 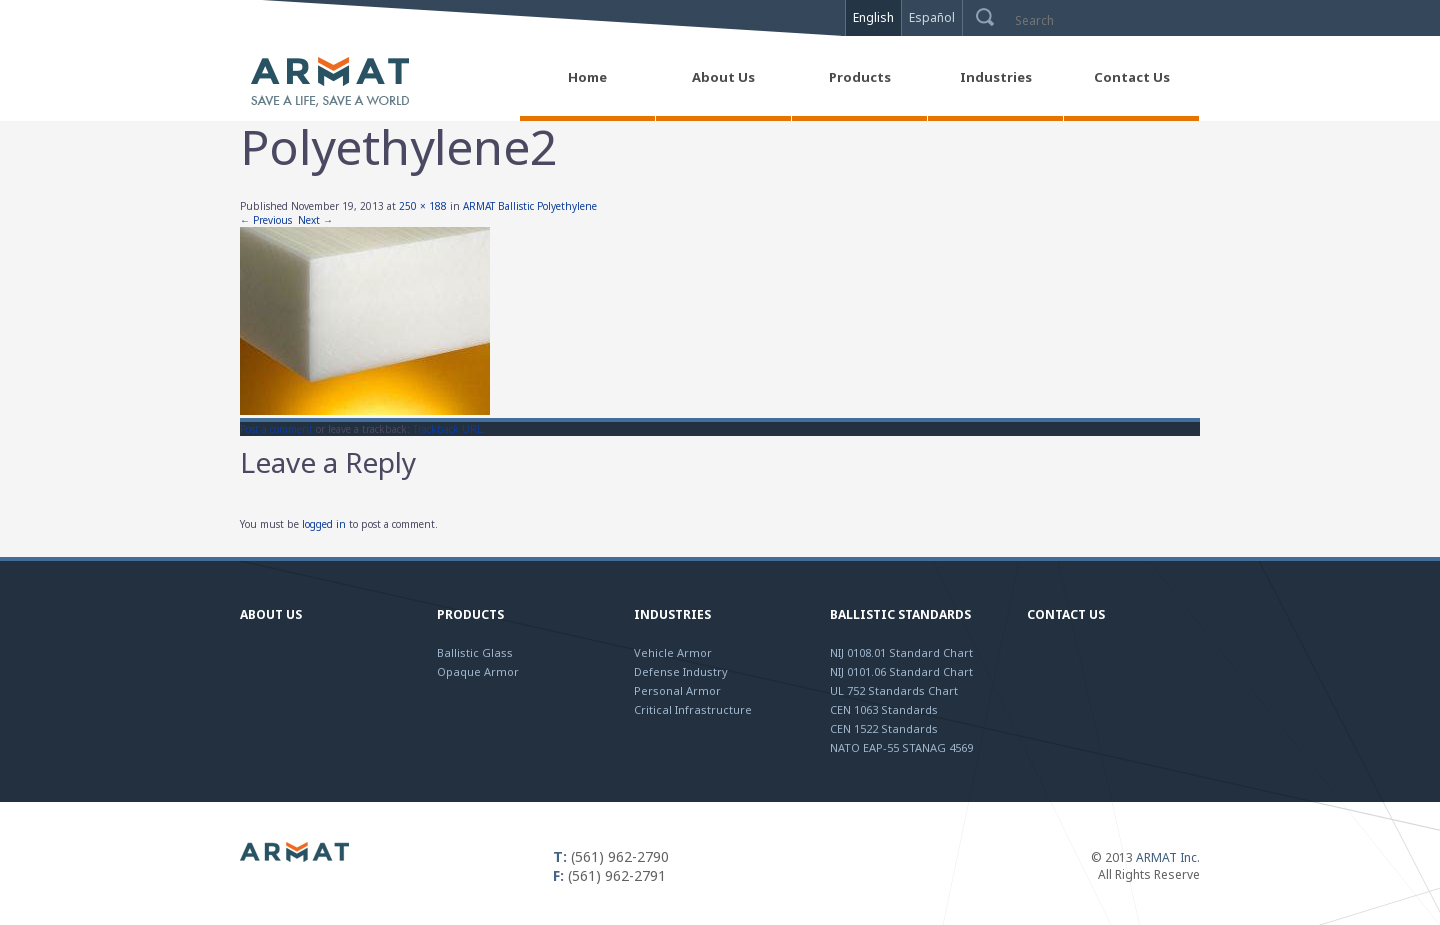 What do you see at coordinates (276, 429) in the screenshot?
I see `Post a comment` at bounding box center [276, 429].